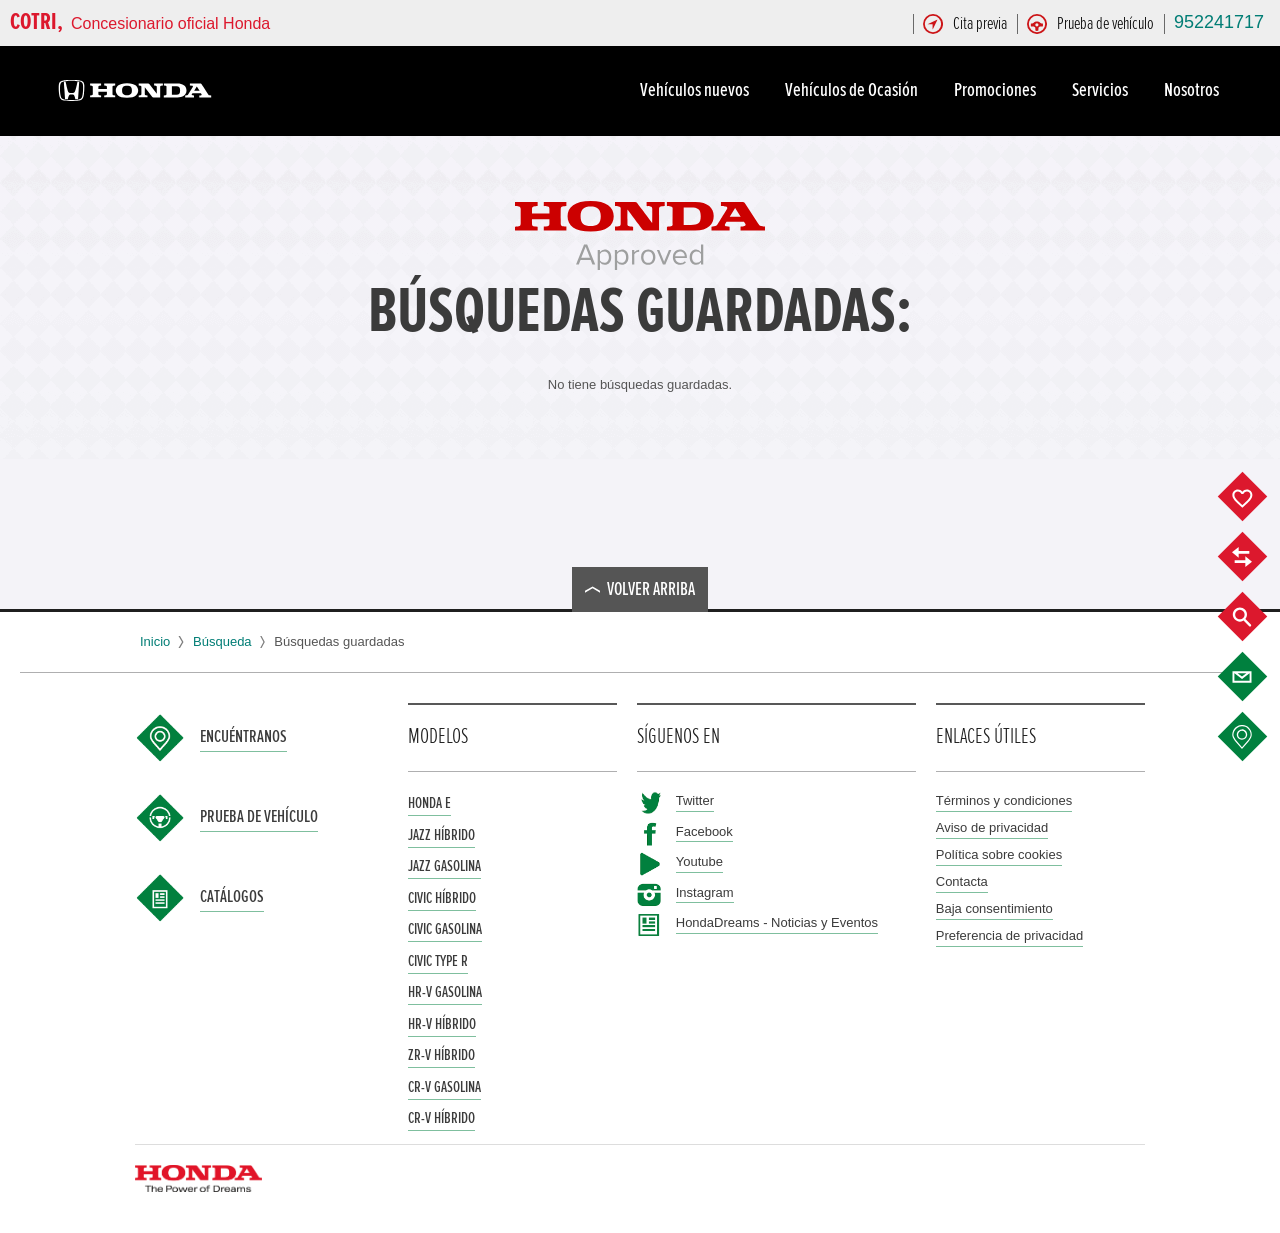 The width and height of the screenshot is (1280, 1233). What do you see at coordinates (1004, 800) in the screenshot?
I see `Términos y condiciones` at bounding box center [1004, 800].